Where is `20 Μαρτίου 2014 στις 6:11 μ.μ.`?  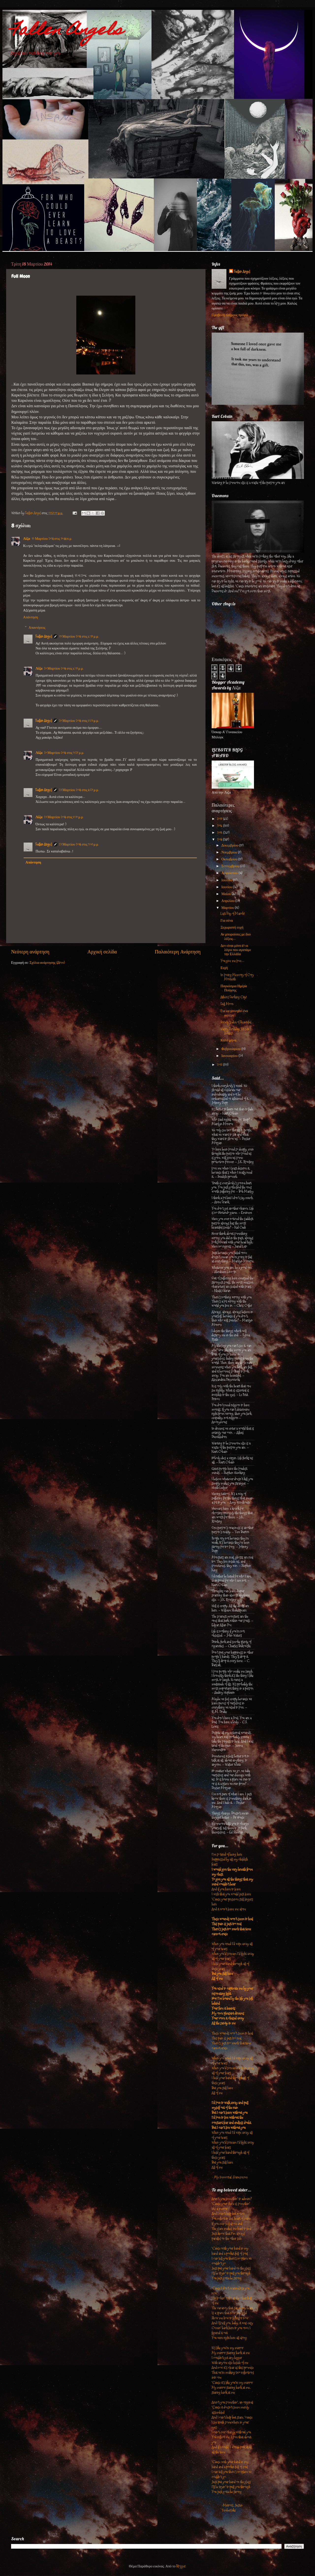 20 Μαρτίου 2014 στις 6:11 μ.μ. is located at coordinates (64, 668).